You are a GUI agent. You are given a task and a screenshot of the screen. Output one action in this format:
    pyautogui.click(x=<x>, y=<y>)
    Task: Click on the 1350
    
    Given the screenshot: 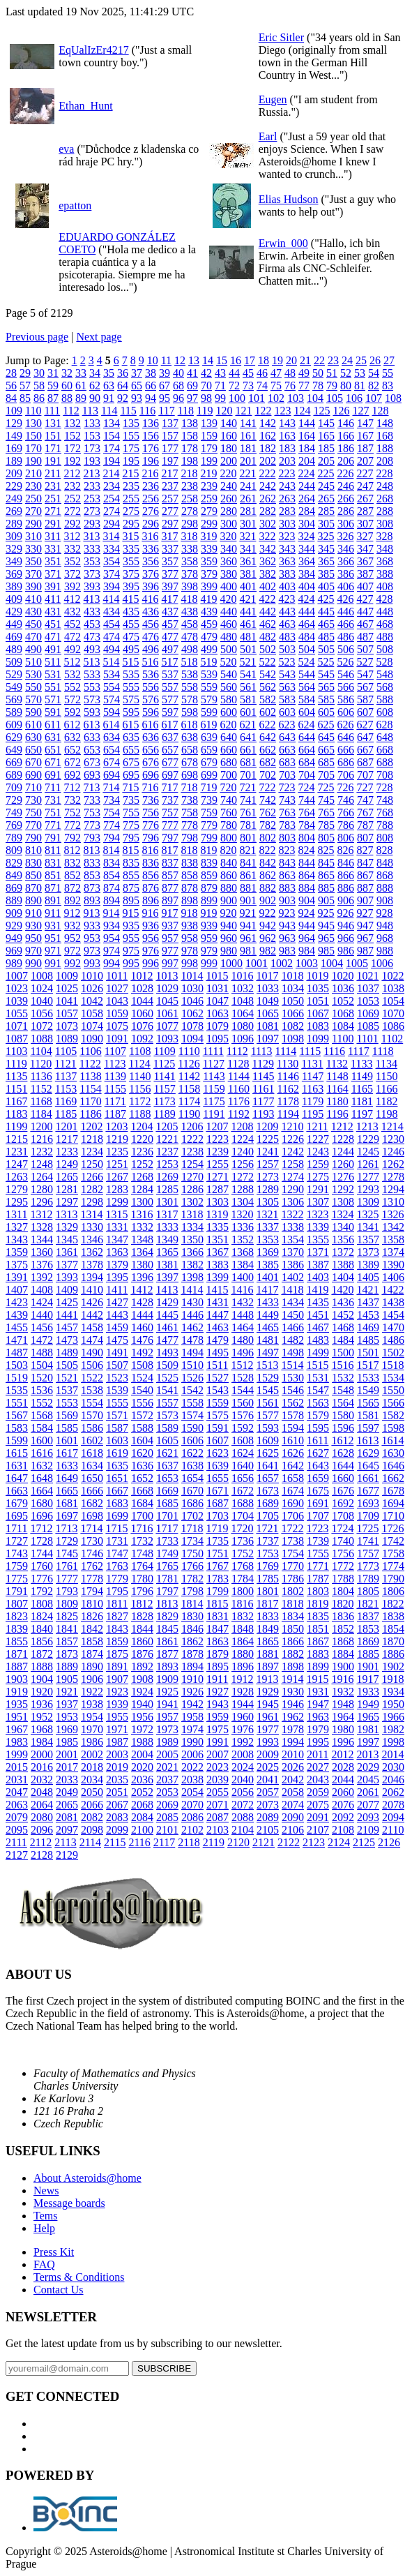 What is the action you would take?
    pyautogui.click(x=192, y=1239)
    